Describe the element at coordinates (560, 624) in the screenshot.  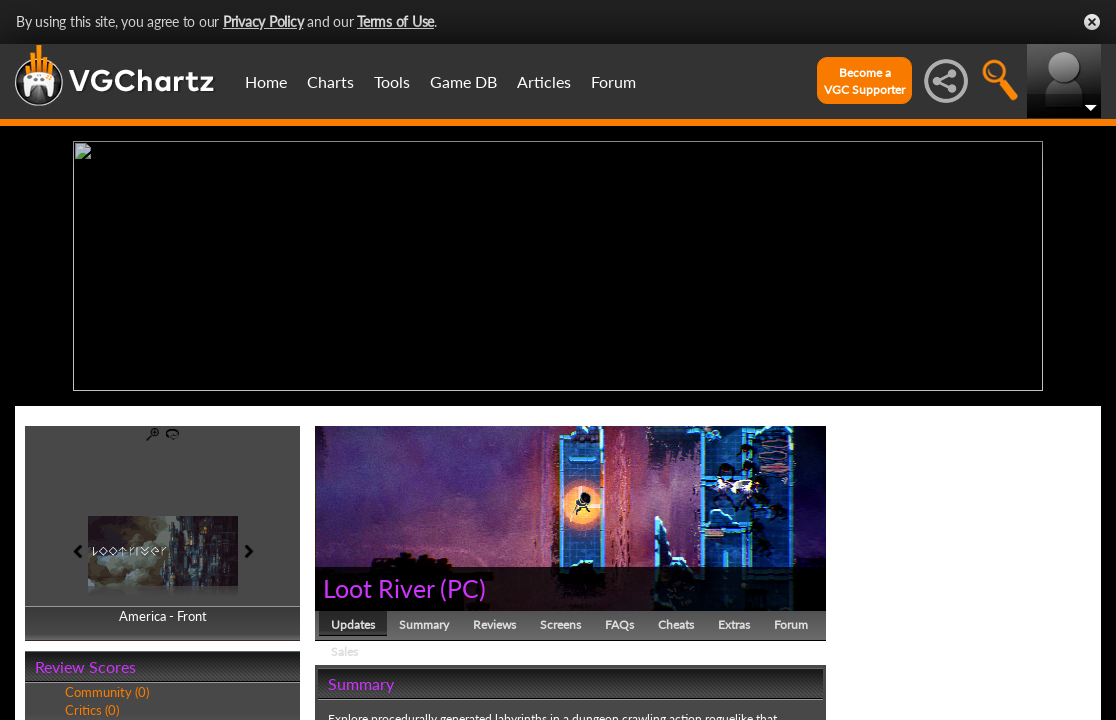
I see `Screens` at that location.